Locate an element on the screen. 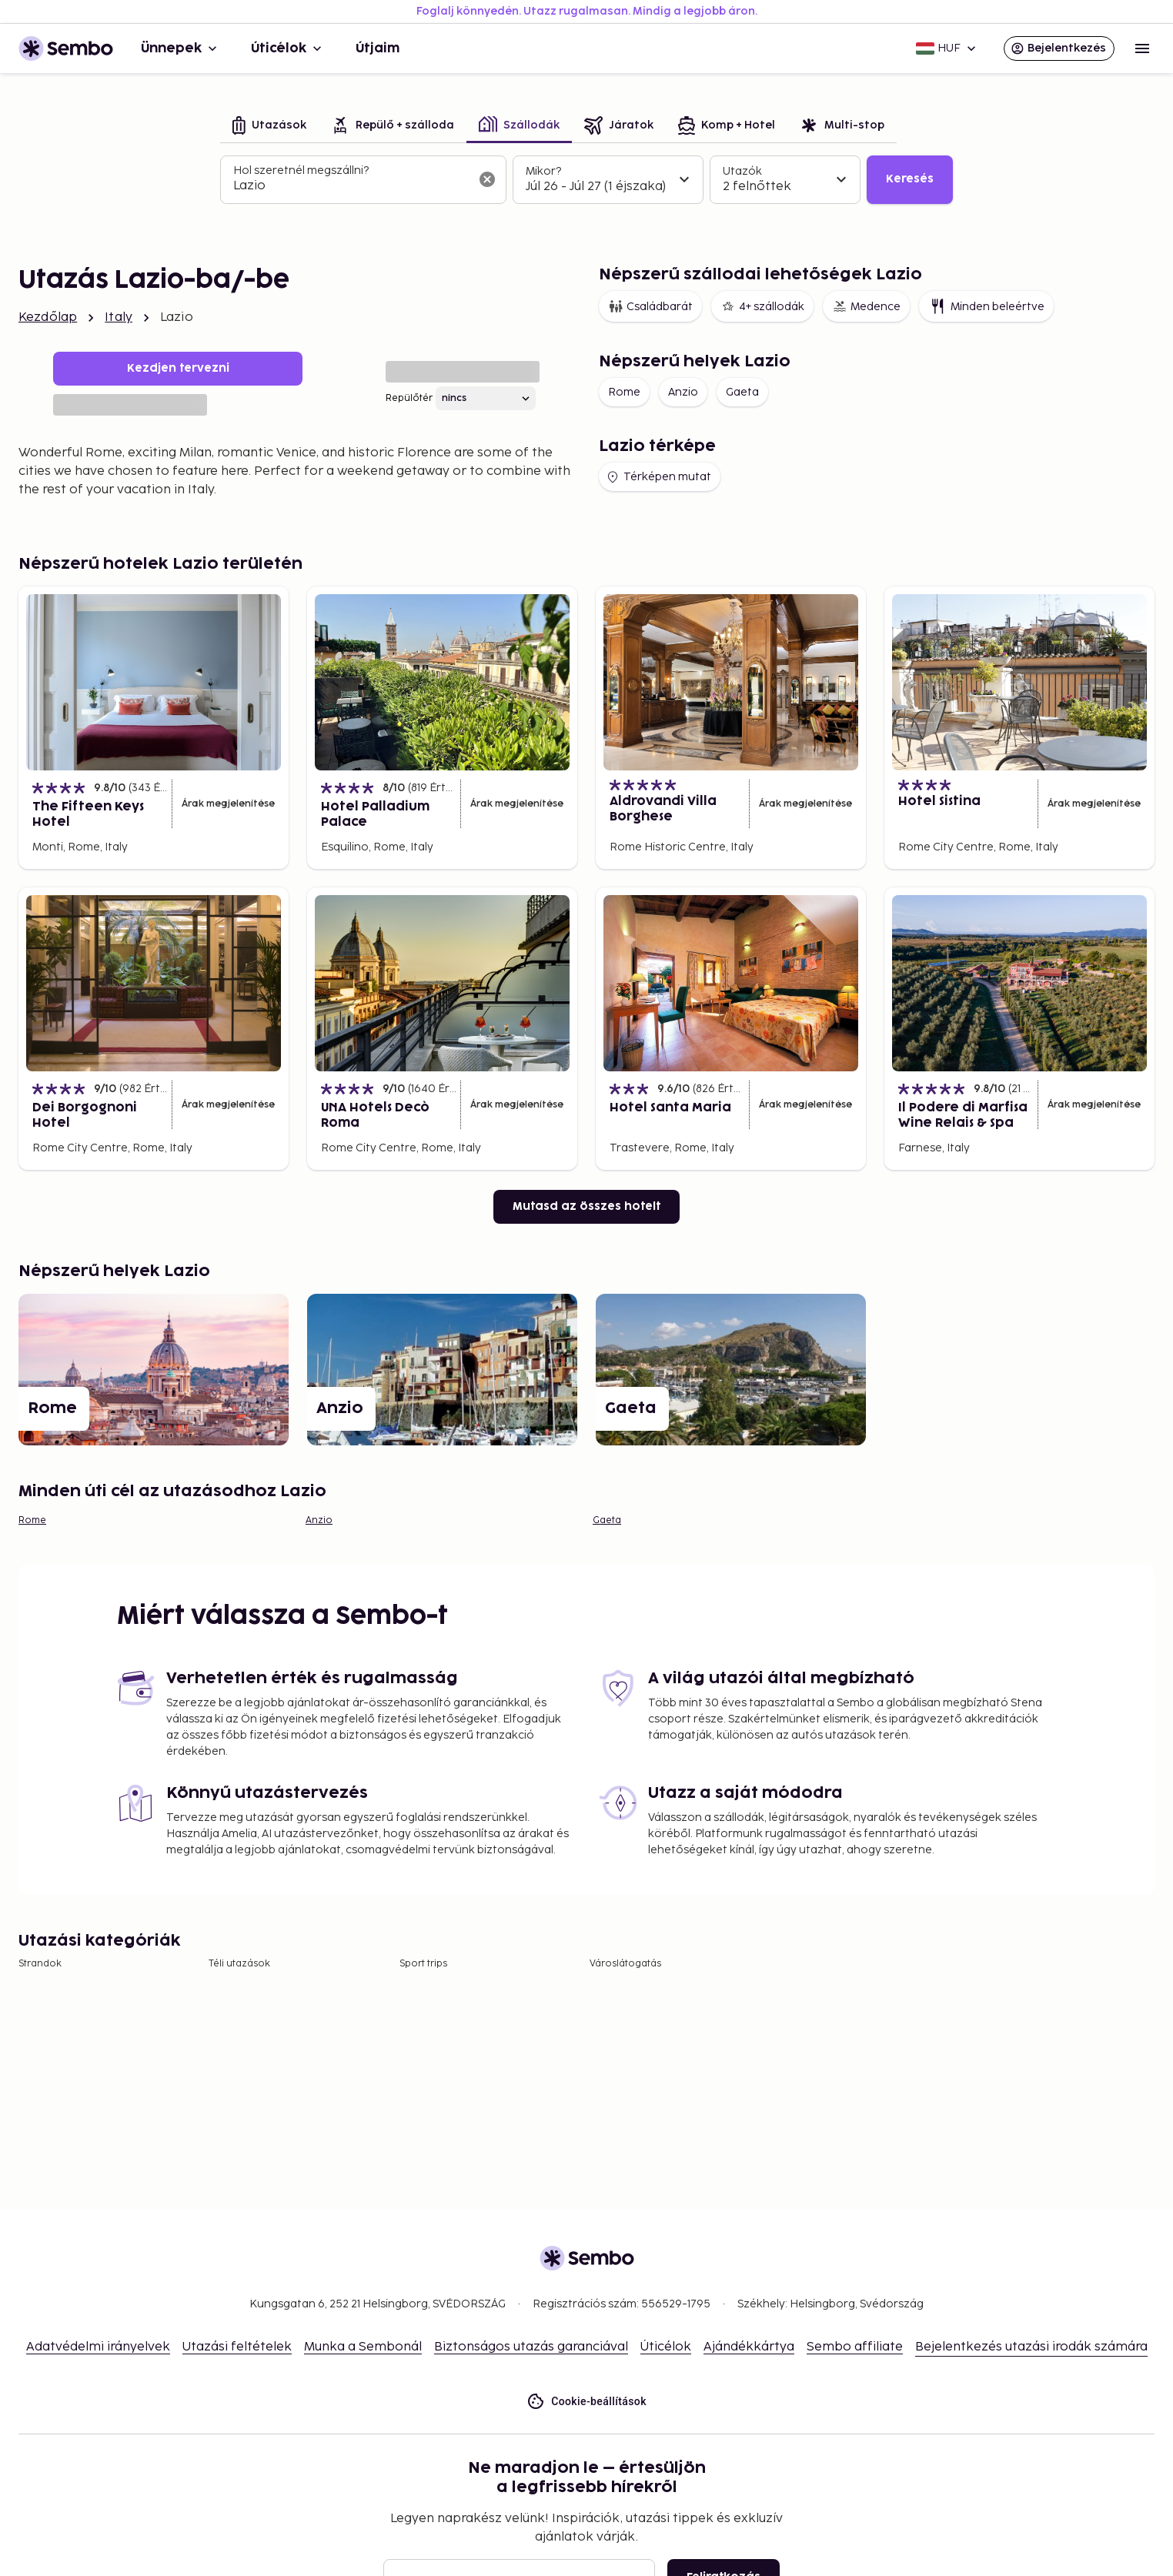 Image resolution: width=1173 pixels, height=2576 pixels. Sport trips is located at coordinates (423, 1964).